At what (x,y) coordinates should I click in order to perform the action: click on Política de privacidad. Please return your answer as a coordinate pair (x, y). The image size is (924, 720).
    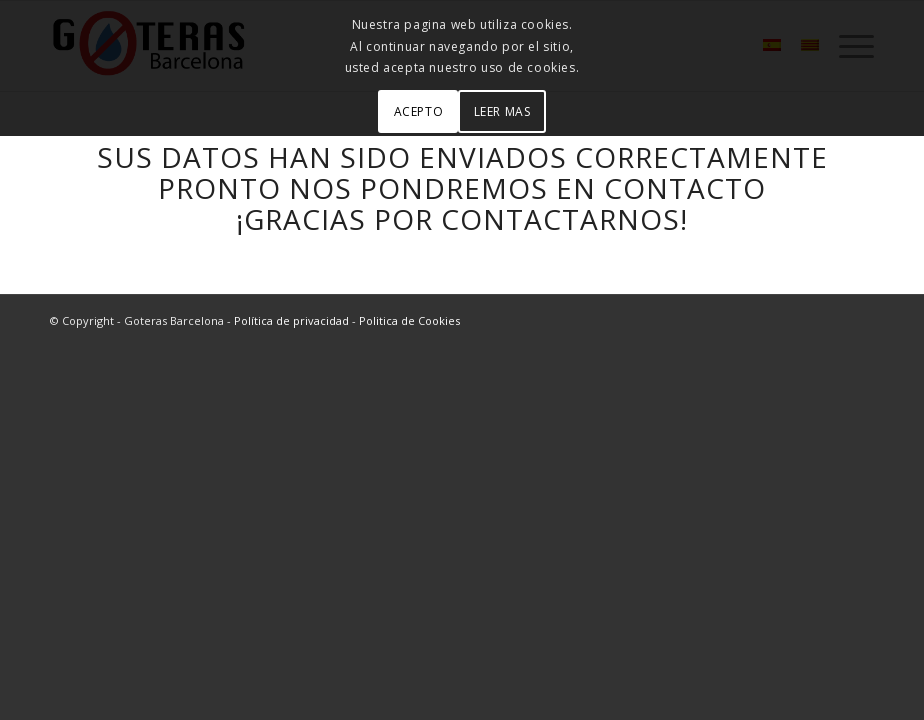
    Looking at the image, I should click on (291, 320).